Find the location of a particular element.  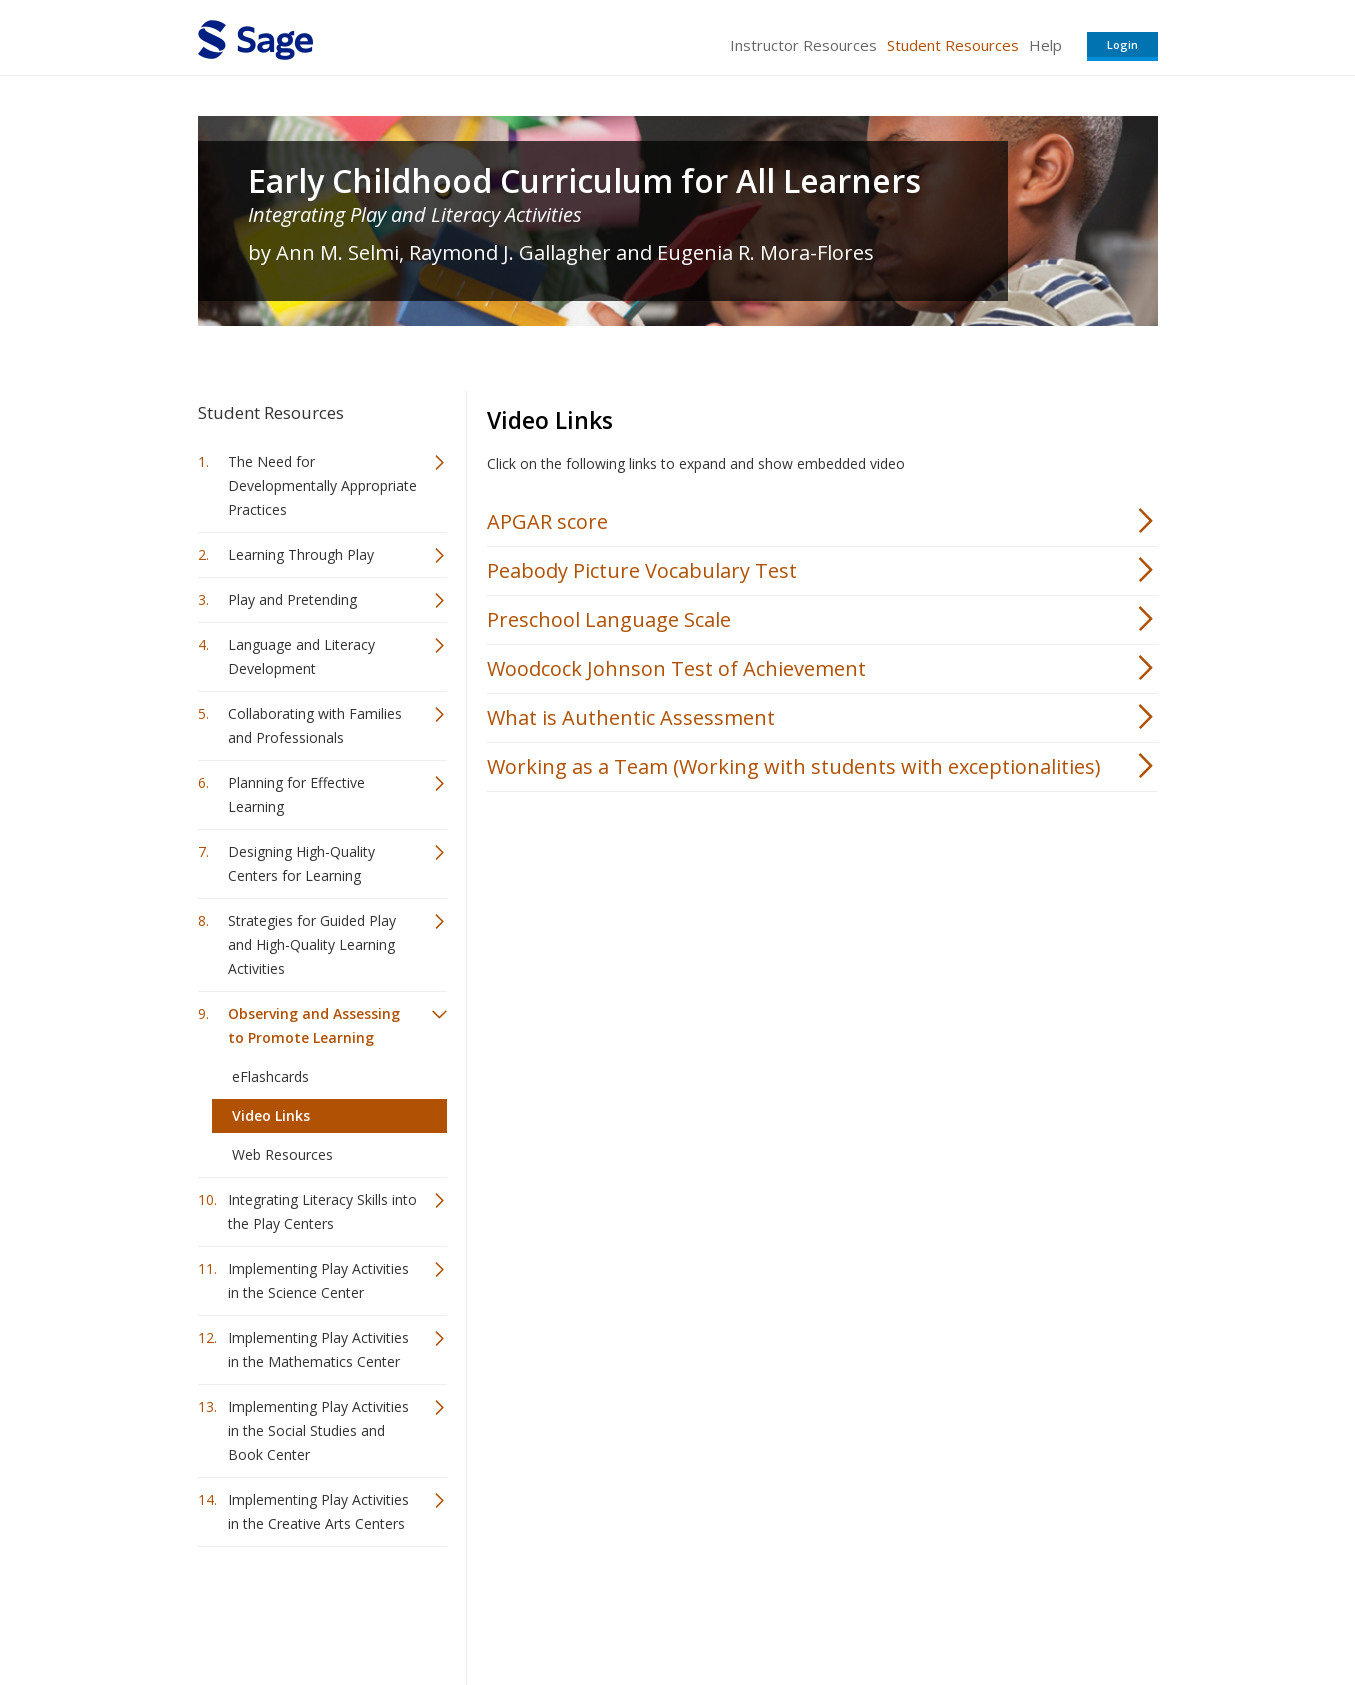

Designing High-Quality Centers for Learning is located at coordinates (301, 863).